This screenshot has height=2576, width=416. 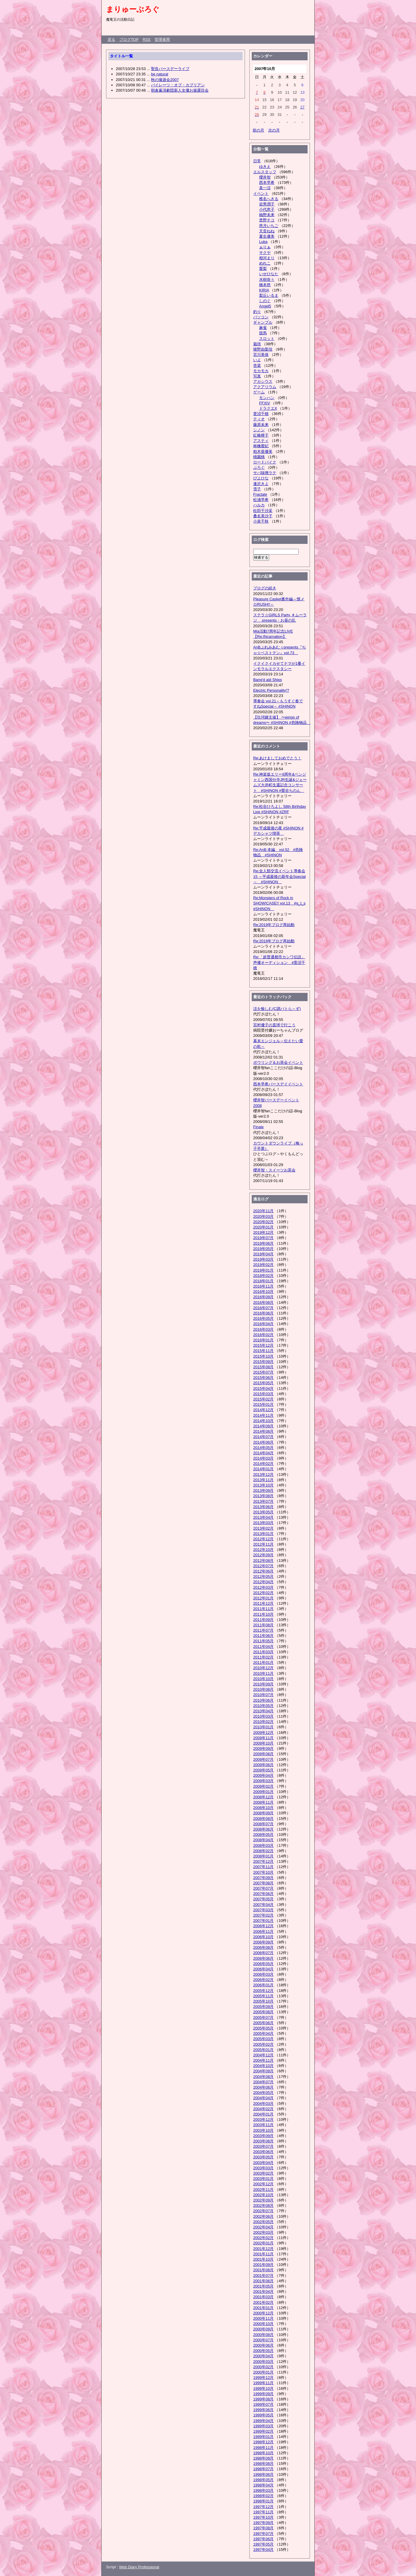 What do you see at coordinates (263, 2302) in the screenshot?
I see `2001年02月` at bounding box center [263, 2302].